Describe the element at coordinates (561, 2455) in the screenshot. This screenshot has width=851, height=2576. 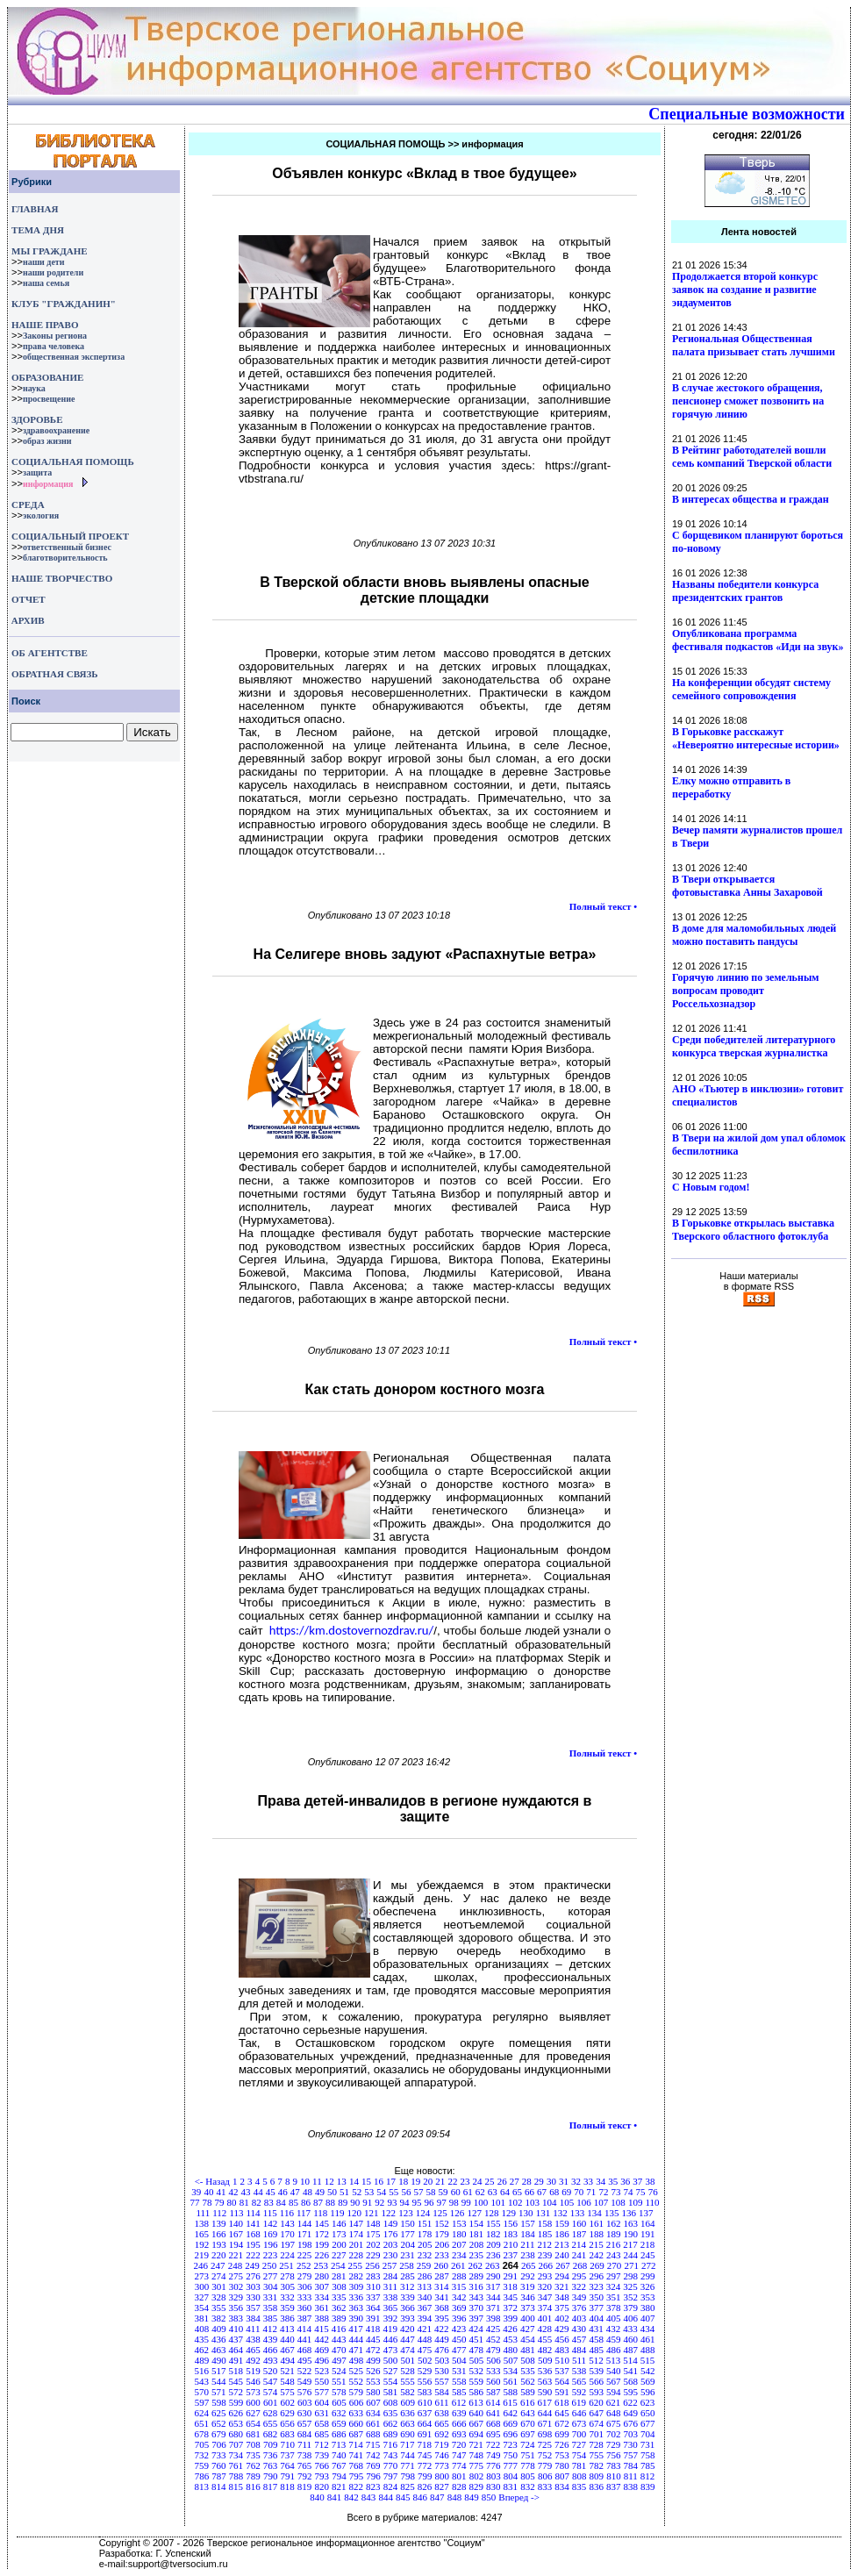
I see `753` at that location.